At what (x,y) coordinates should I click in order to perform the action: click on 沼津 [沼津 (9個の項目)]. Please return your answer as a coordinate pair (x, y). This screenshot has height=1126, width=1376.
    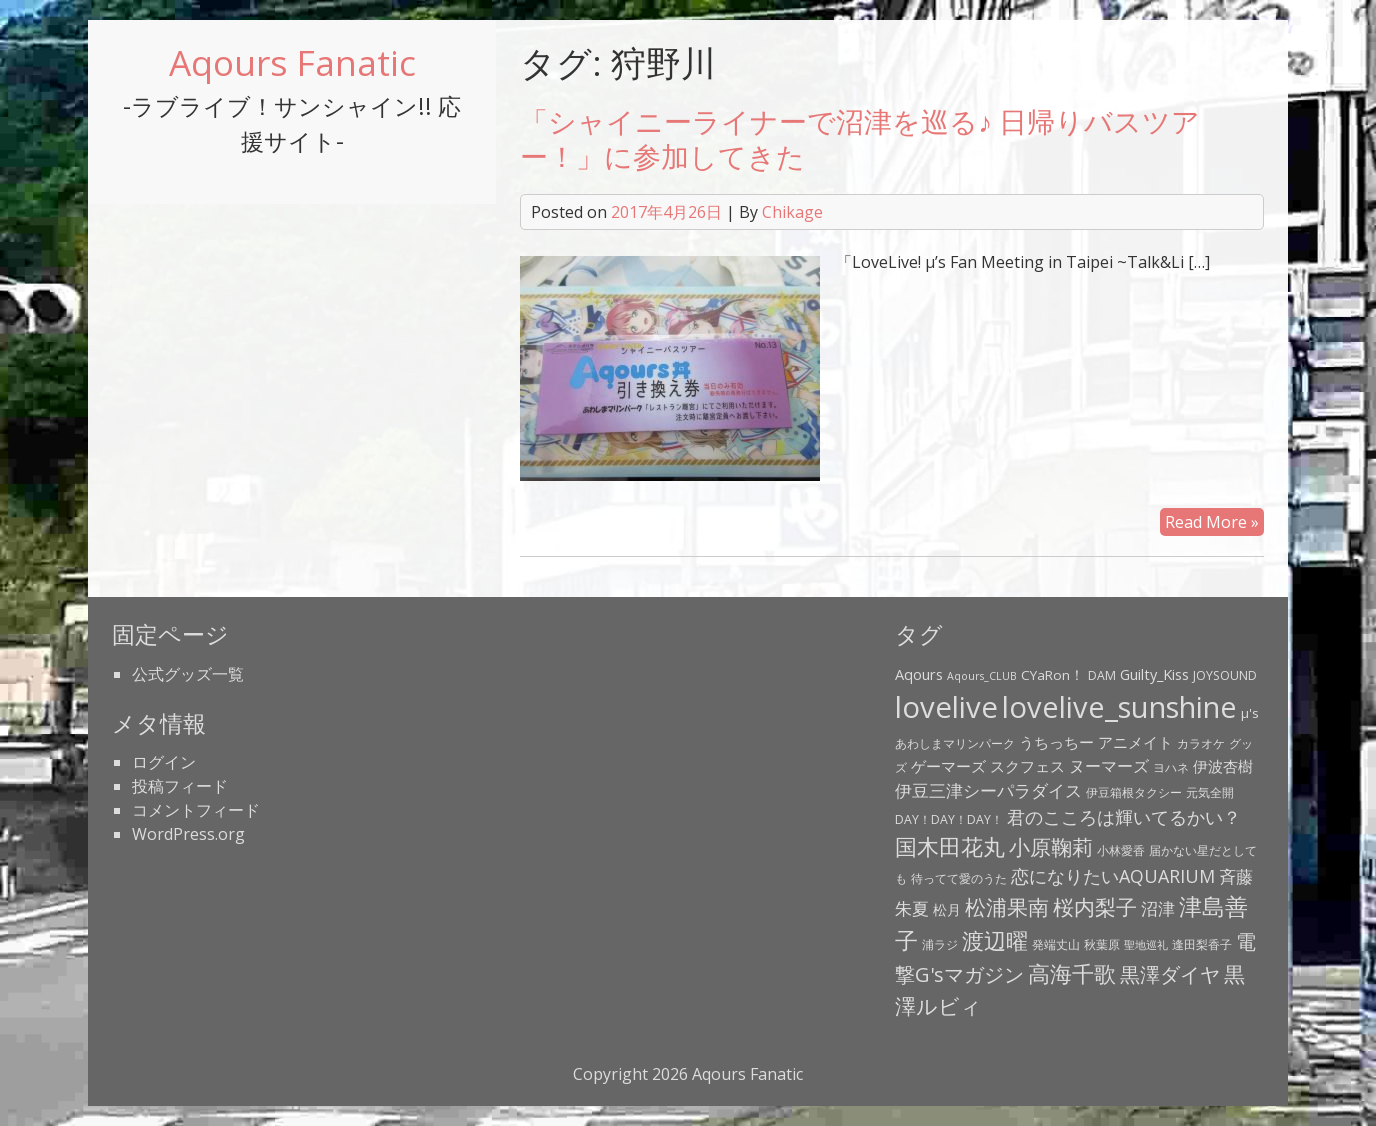
    Looking at the image, I should click on (1158, 908).